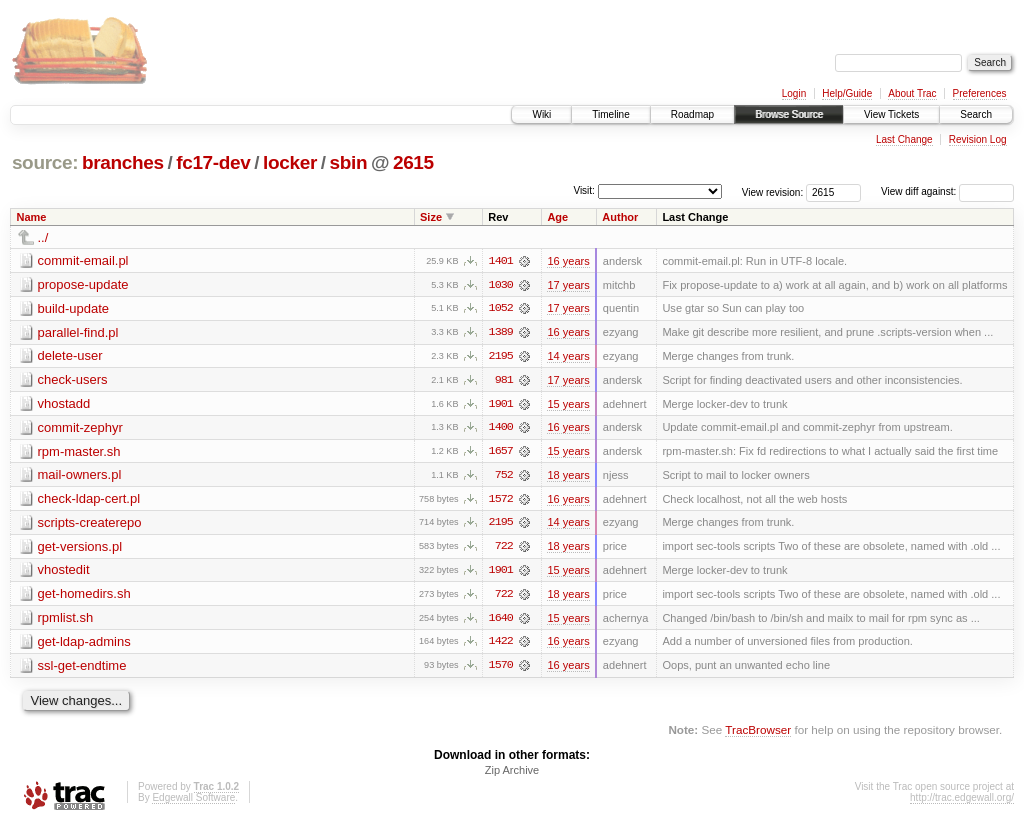  Describe the element at coordinates (568, 261) in the screenshot. I see `16 years` at that location.